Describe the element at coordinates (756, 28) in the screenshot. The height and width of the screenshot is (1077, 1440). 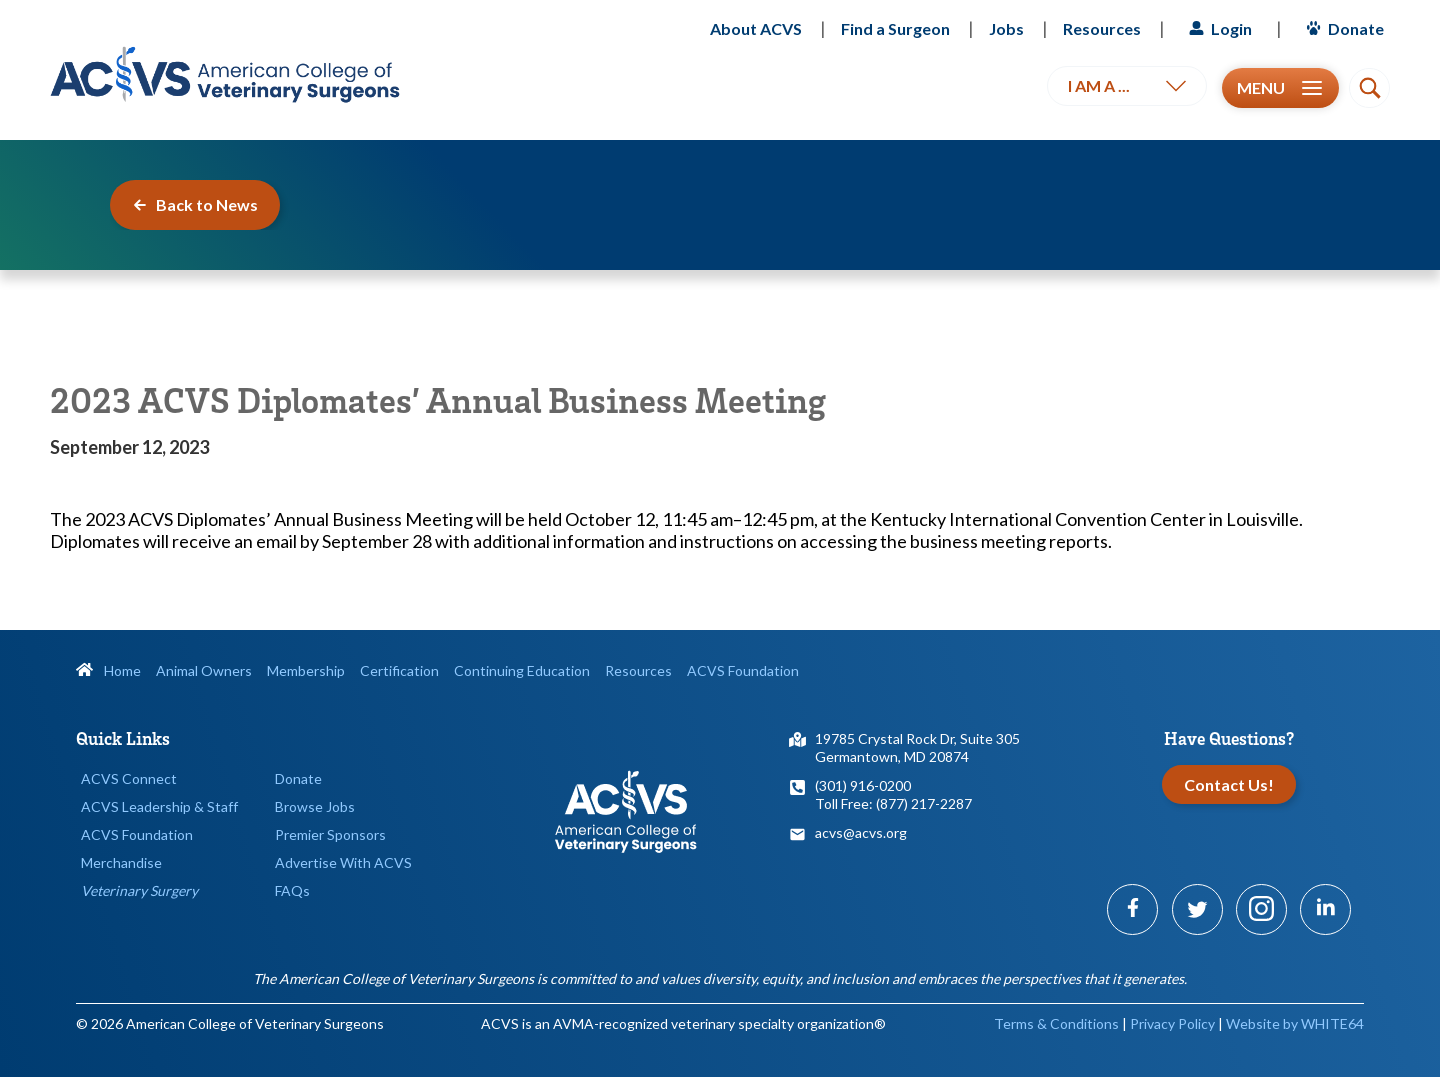
I see `About ACVS` at that location.